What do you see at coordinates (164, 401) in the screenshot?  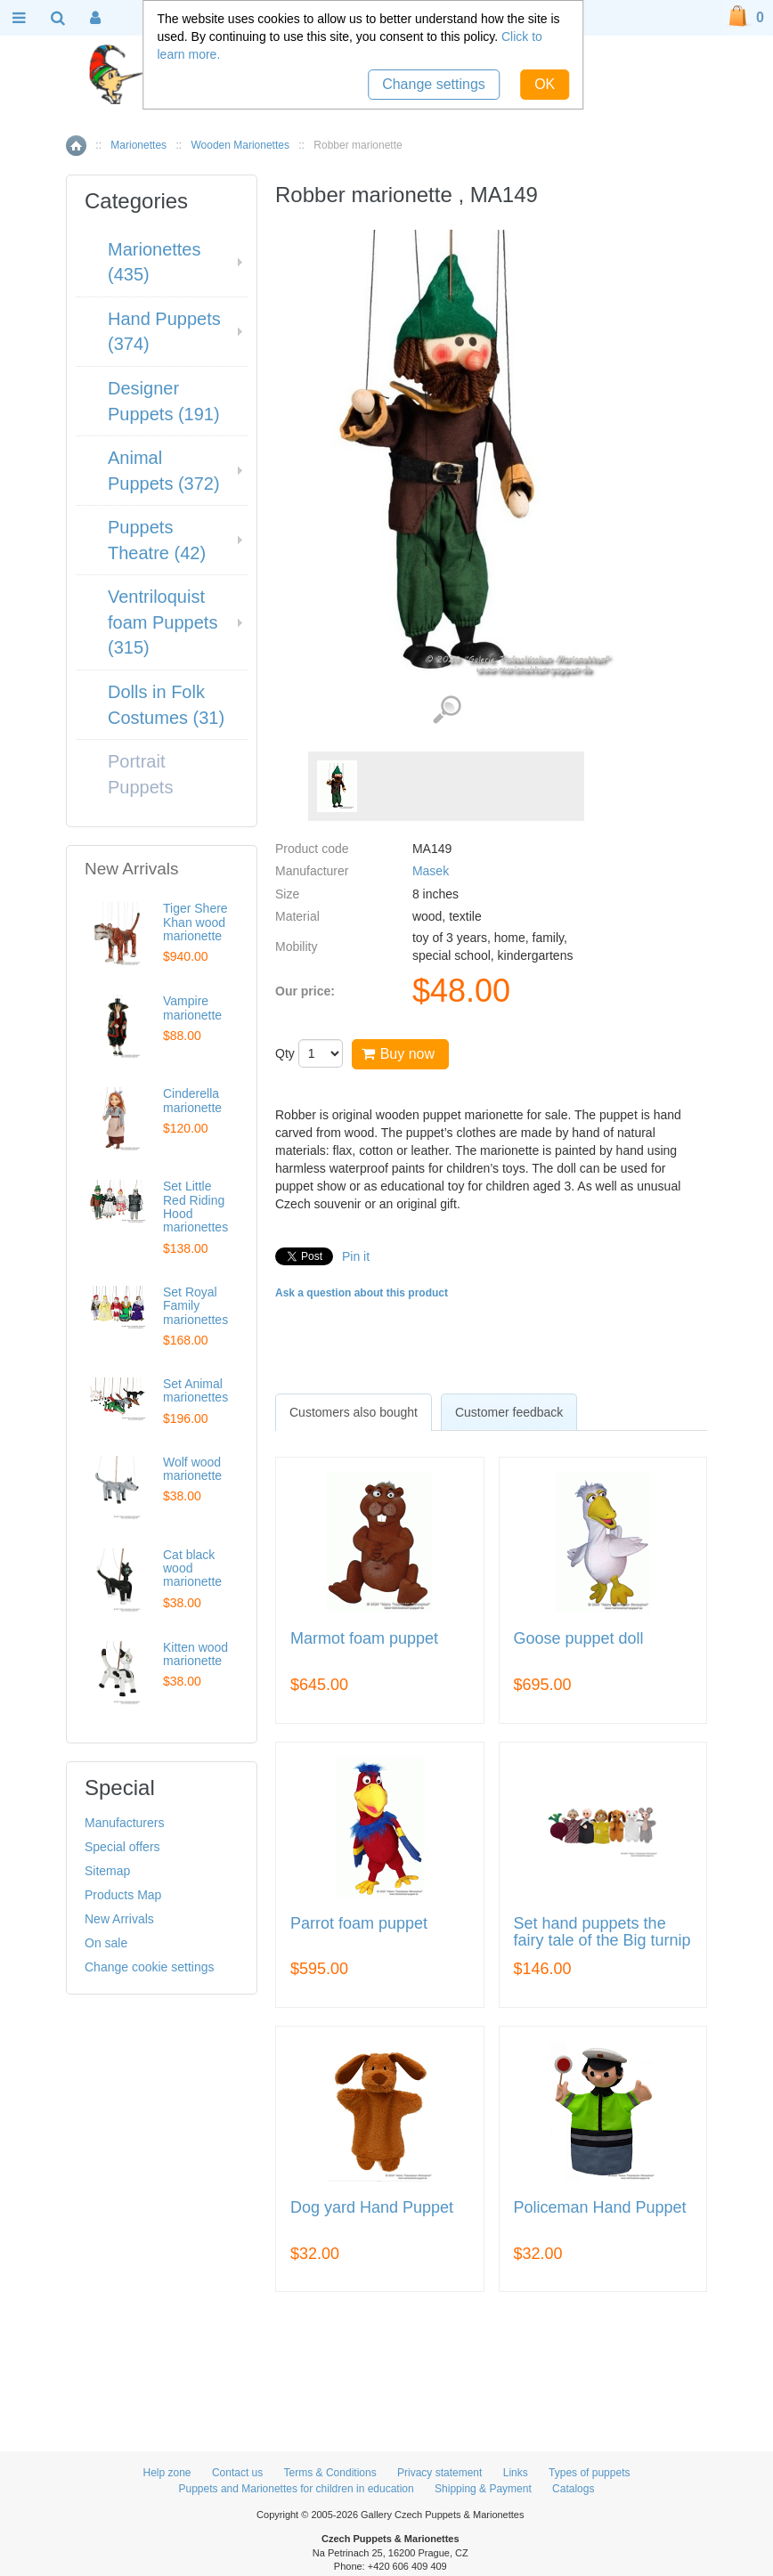 I see `Designer Puppets (191)` at bounding box center [164, 401].